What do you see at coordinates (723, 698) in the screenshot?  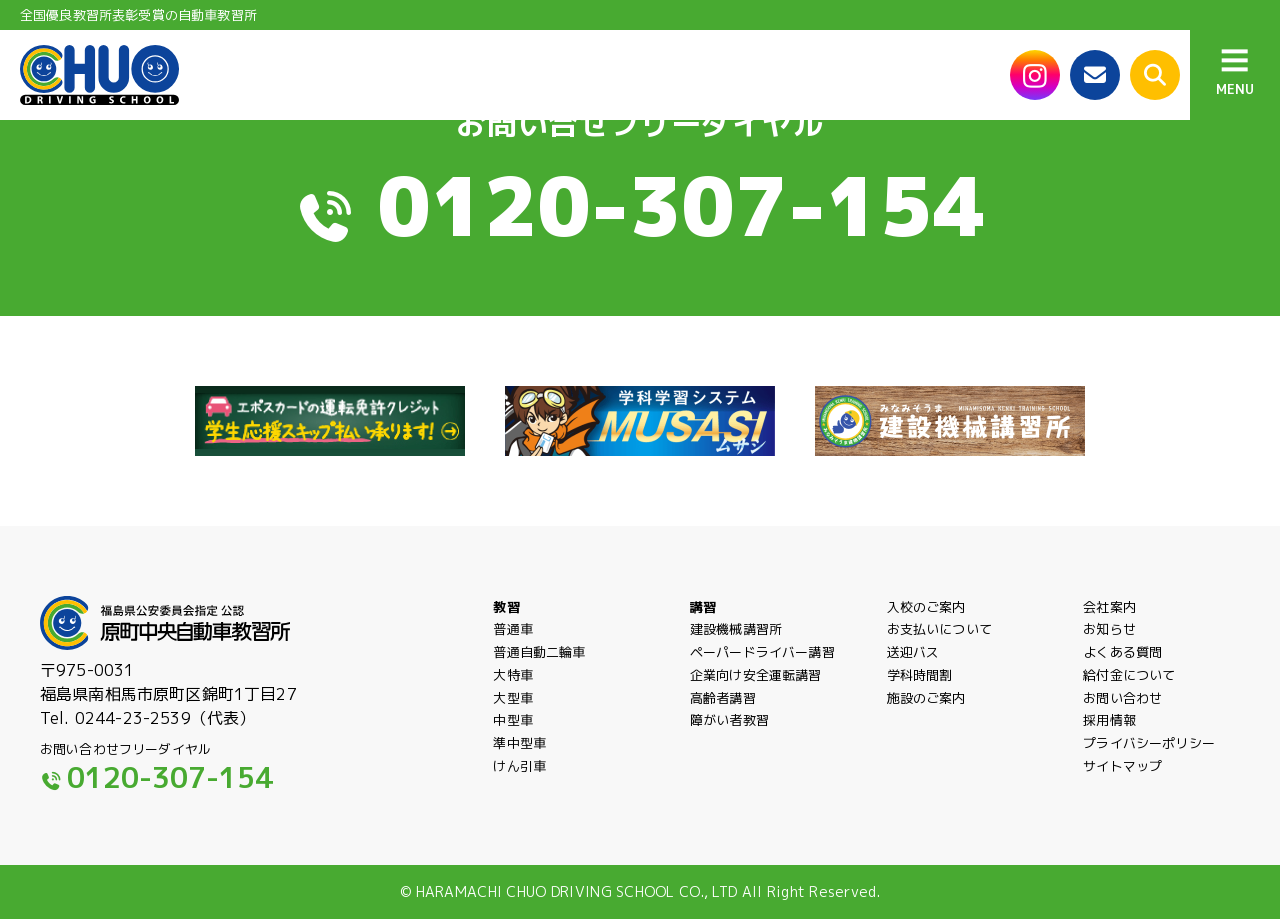 I see `高齢者講習` at bounding box center [723, 698].